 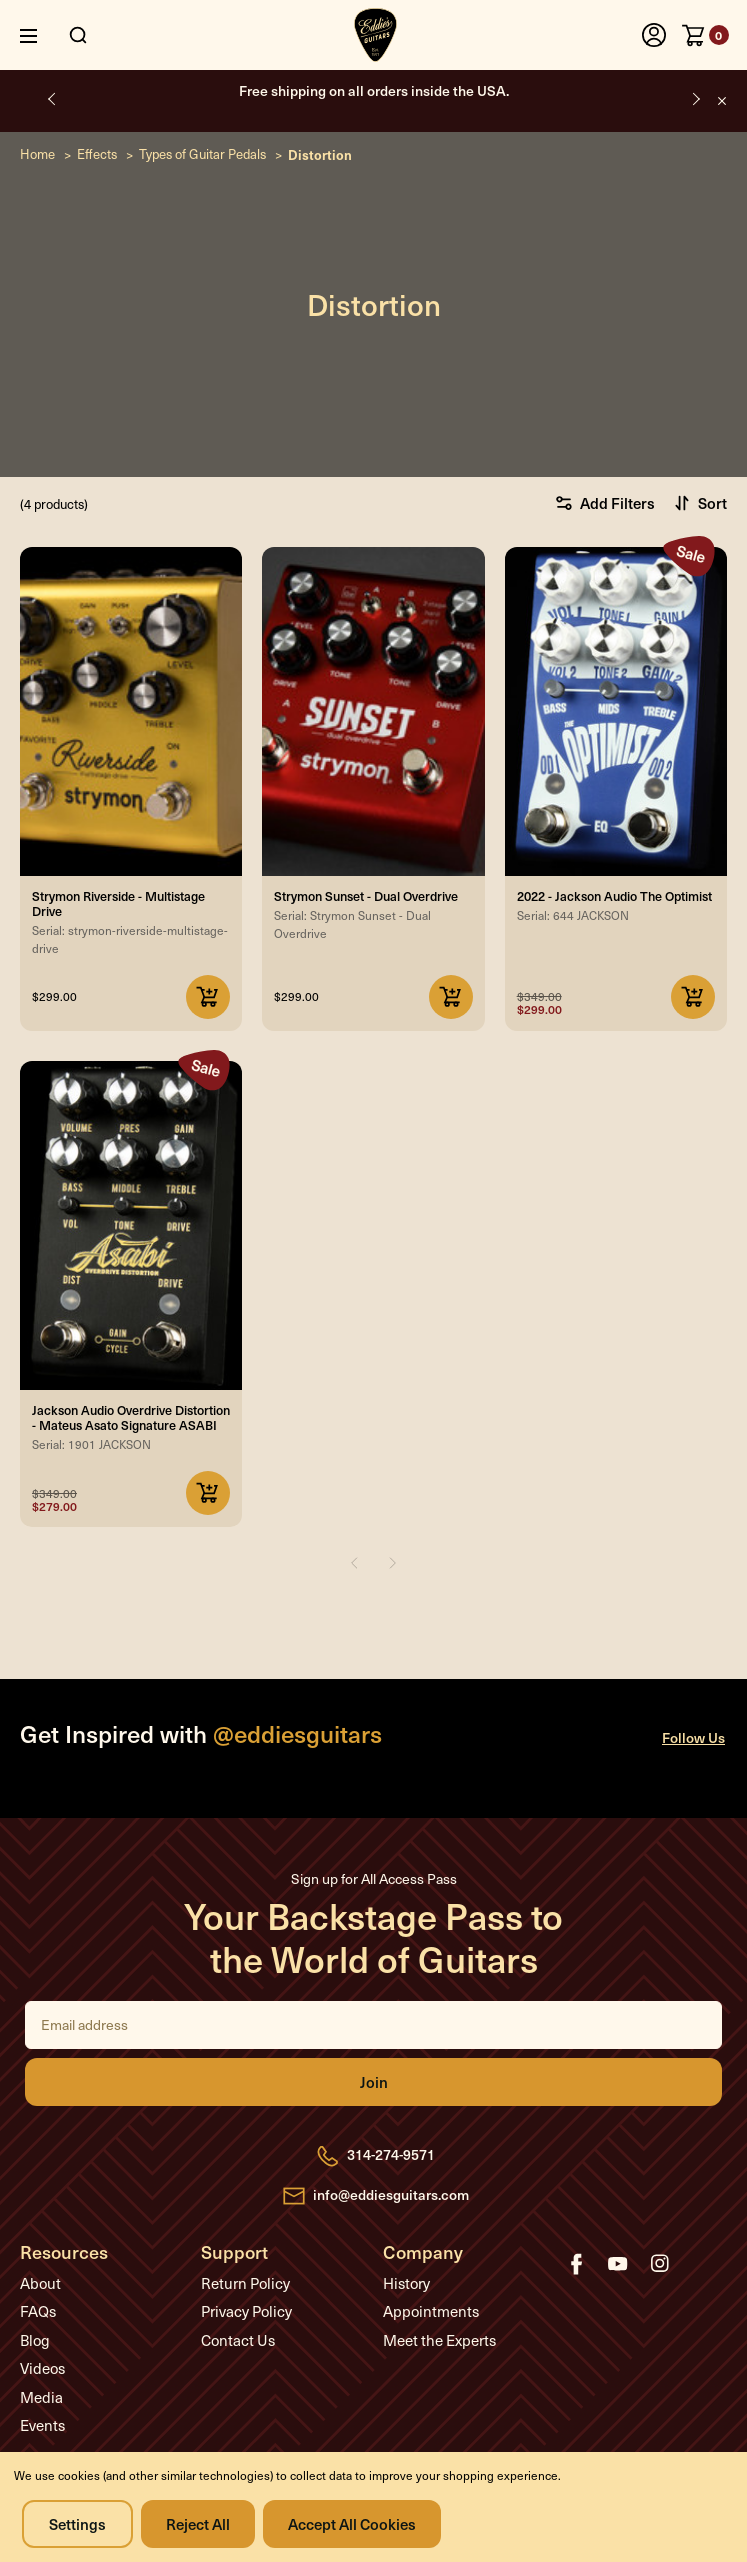 What do you see at coordinates (605, 502) in the screenshot?
I see `Add Filters` at bounding box center [605, 502].